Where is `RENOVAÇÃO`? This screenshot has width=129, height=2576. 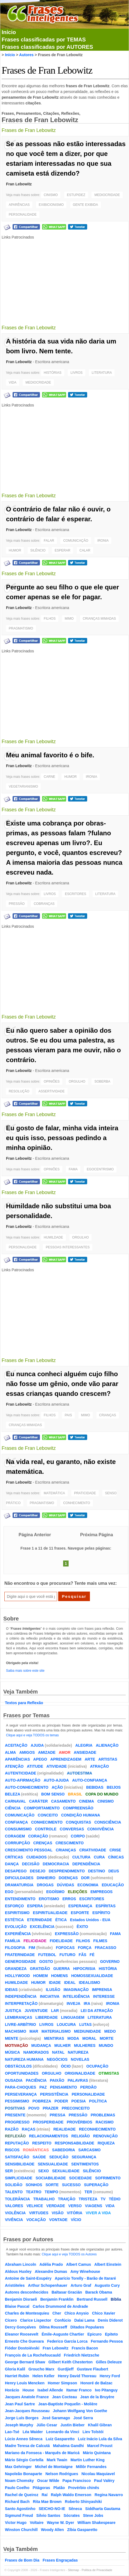 RENOVAÇÃO is located at coordinates (105, 2136).